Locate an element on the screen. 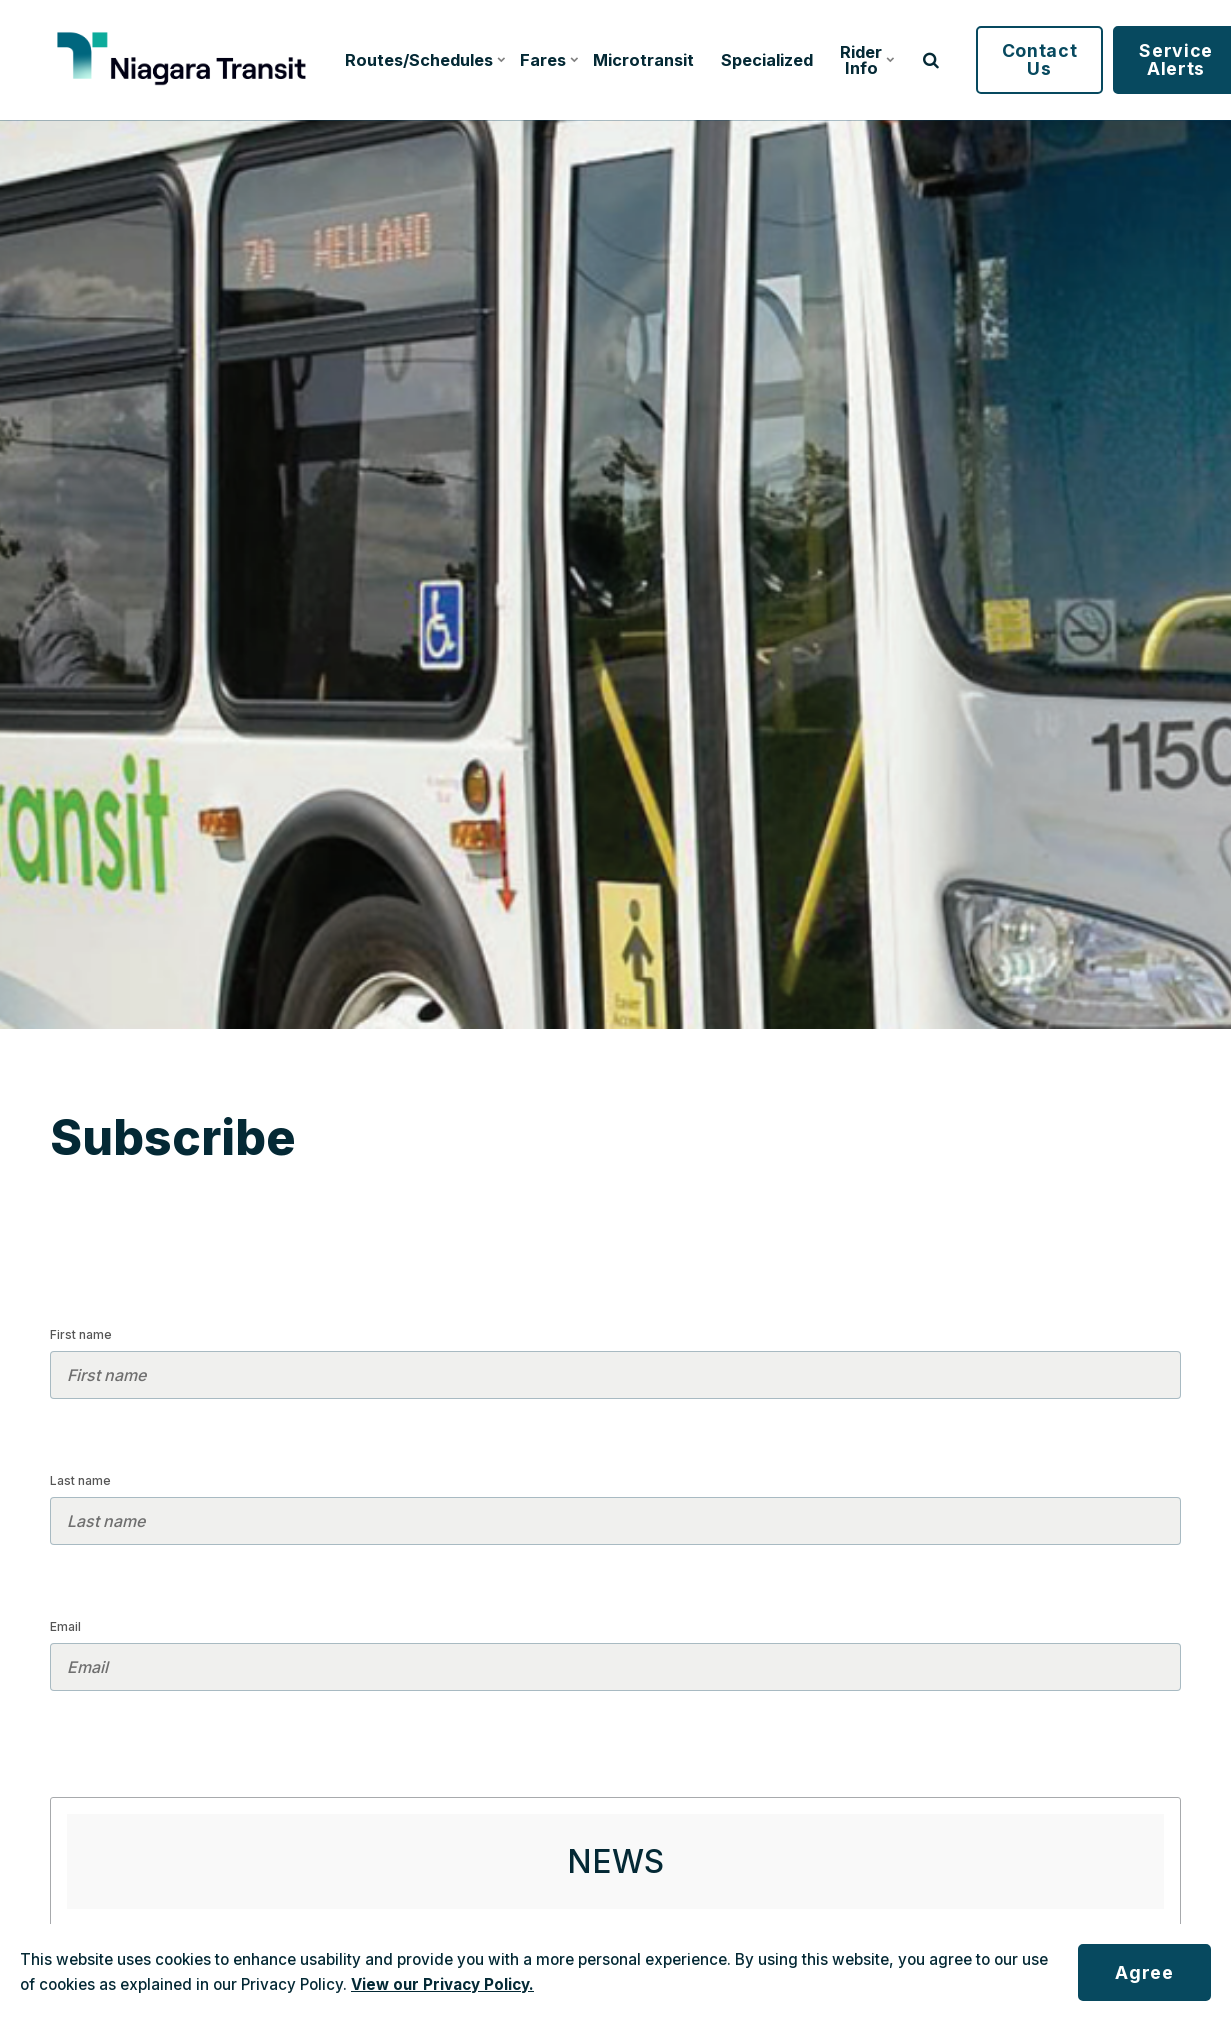 This screenshot has width=1231, height=2021. Agree is located at coordinates (1144, 1972).